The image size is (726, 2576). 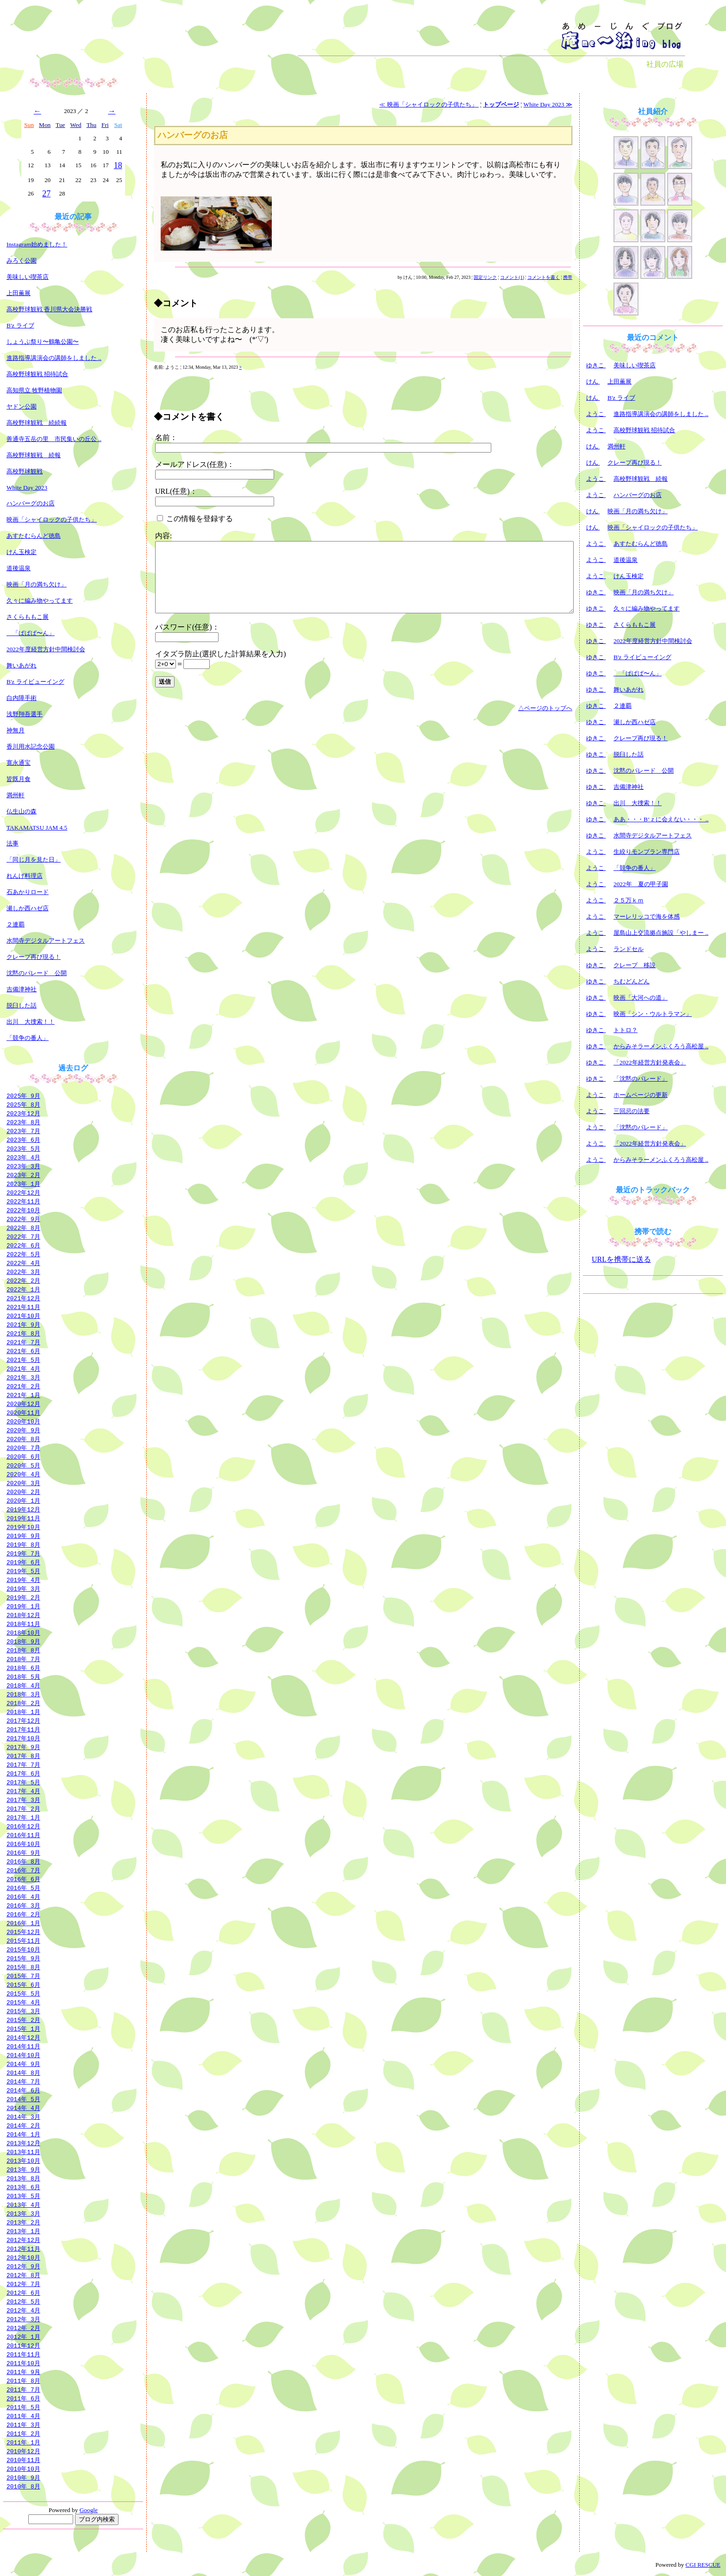 I want to click on みろく公園, so click(x=21, y=260).